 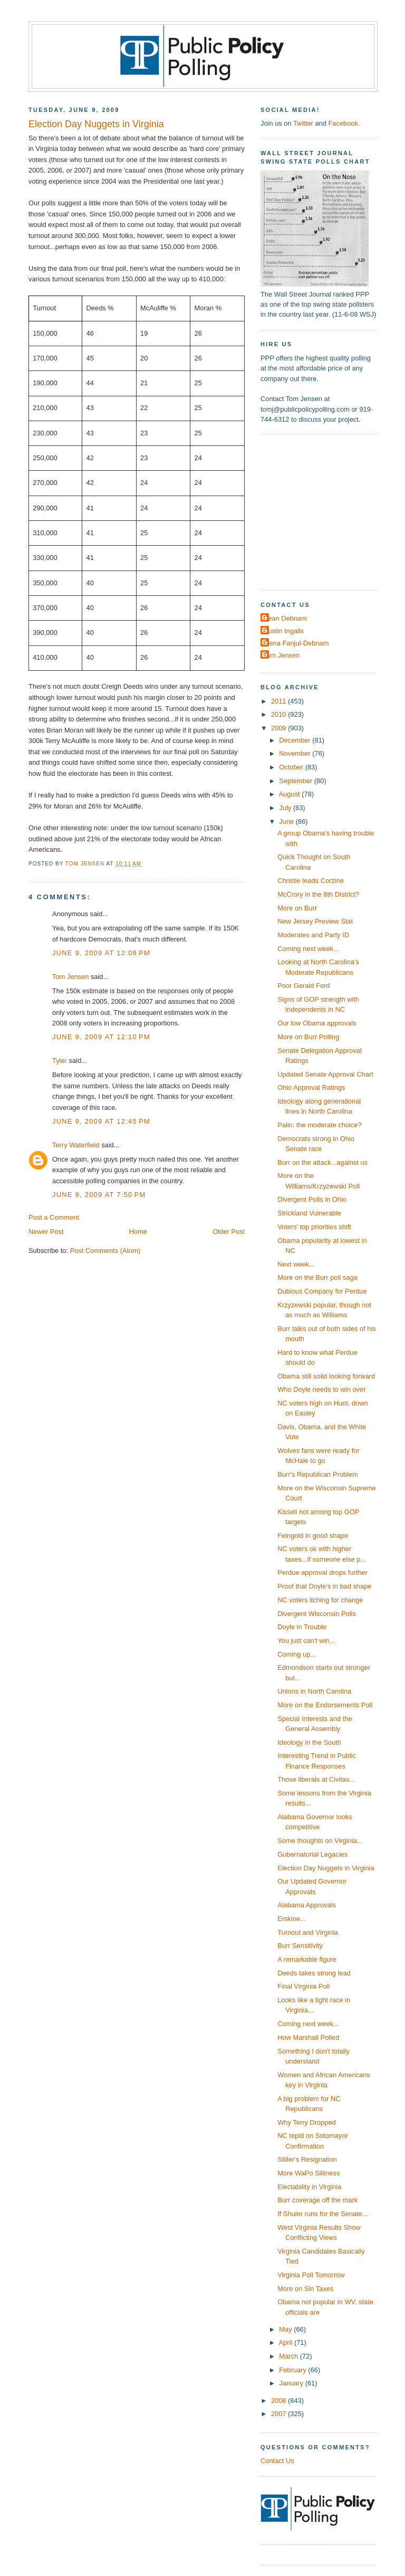 What do you see at coordinates (316, 1023) in the screenshot?
I see `Our low Obama approvals` at bounding box center [316, 1023].